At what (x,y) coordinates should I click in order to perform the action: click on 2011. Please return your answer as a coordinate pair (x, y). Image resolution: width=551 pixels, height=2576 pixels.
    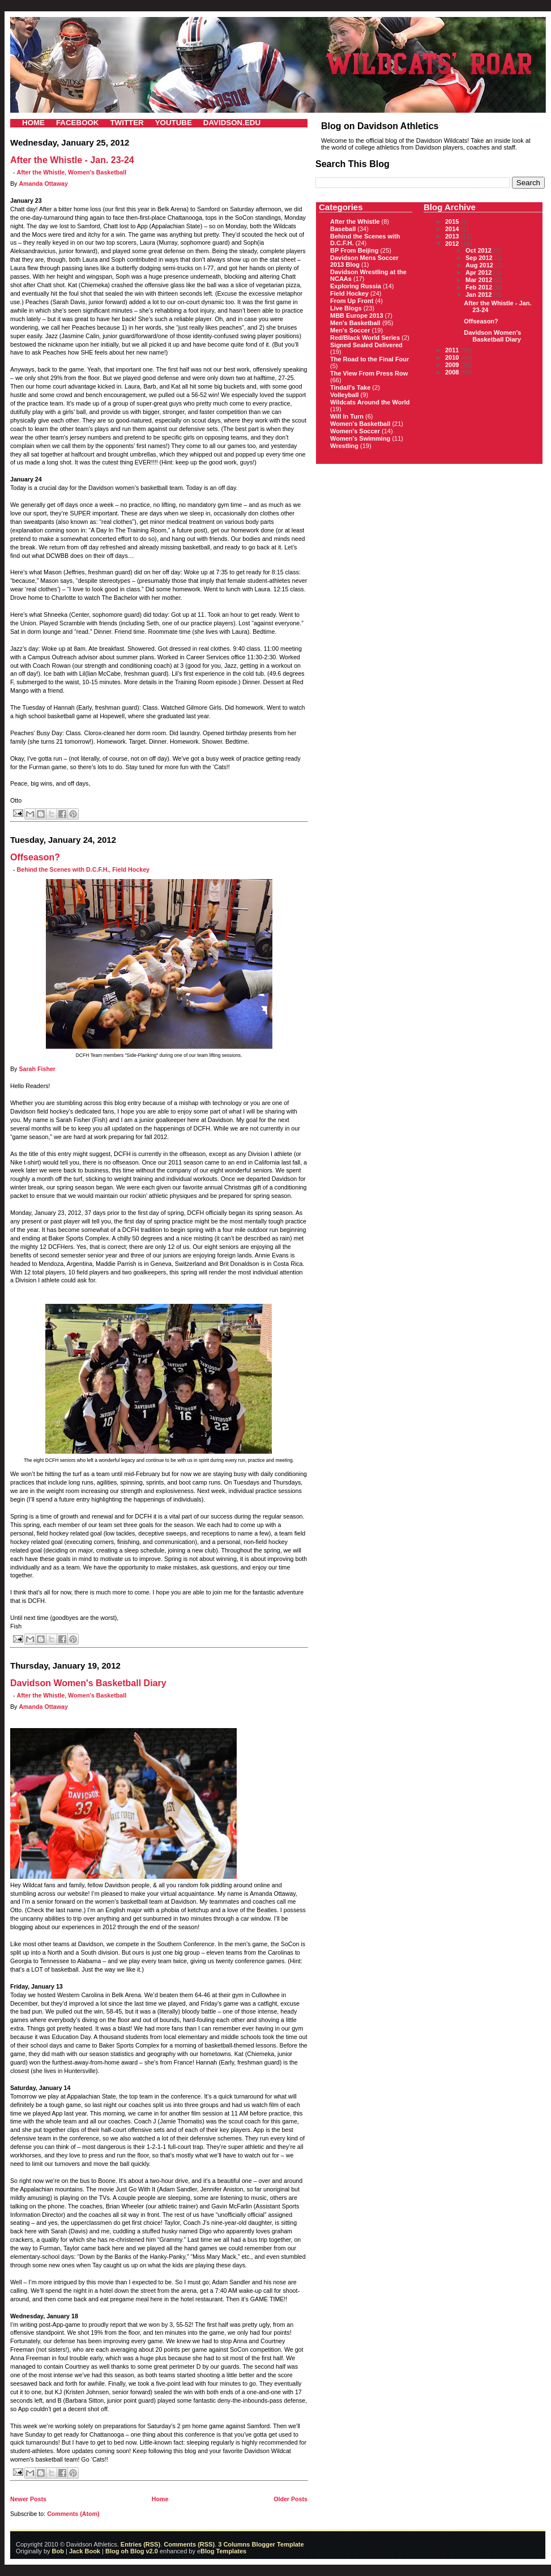
    Looking at the image, I should click on (453, 350).